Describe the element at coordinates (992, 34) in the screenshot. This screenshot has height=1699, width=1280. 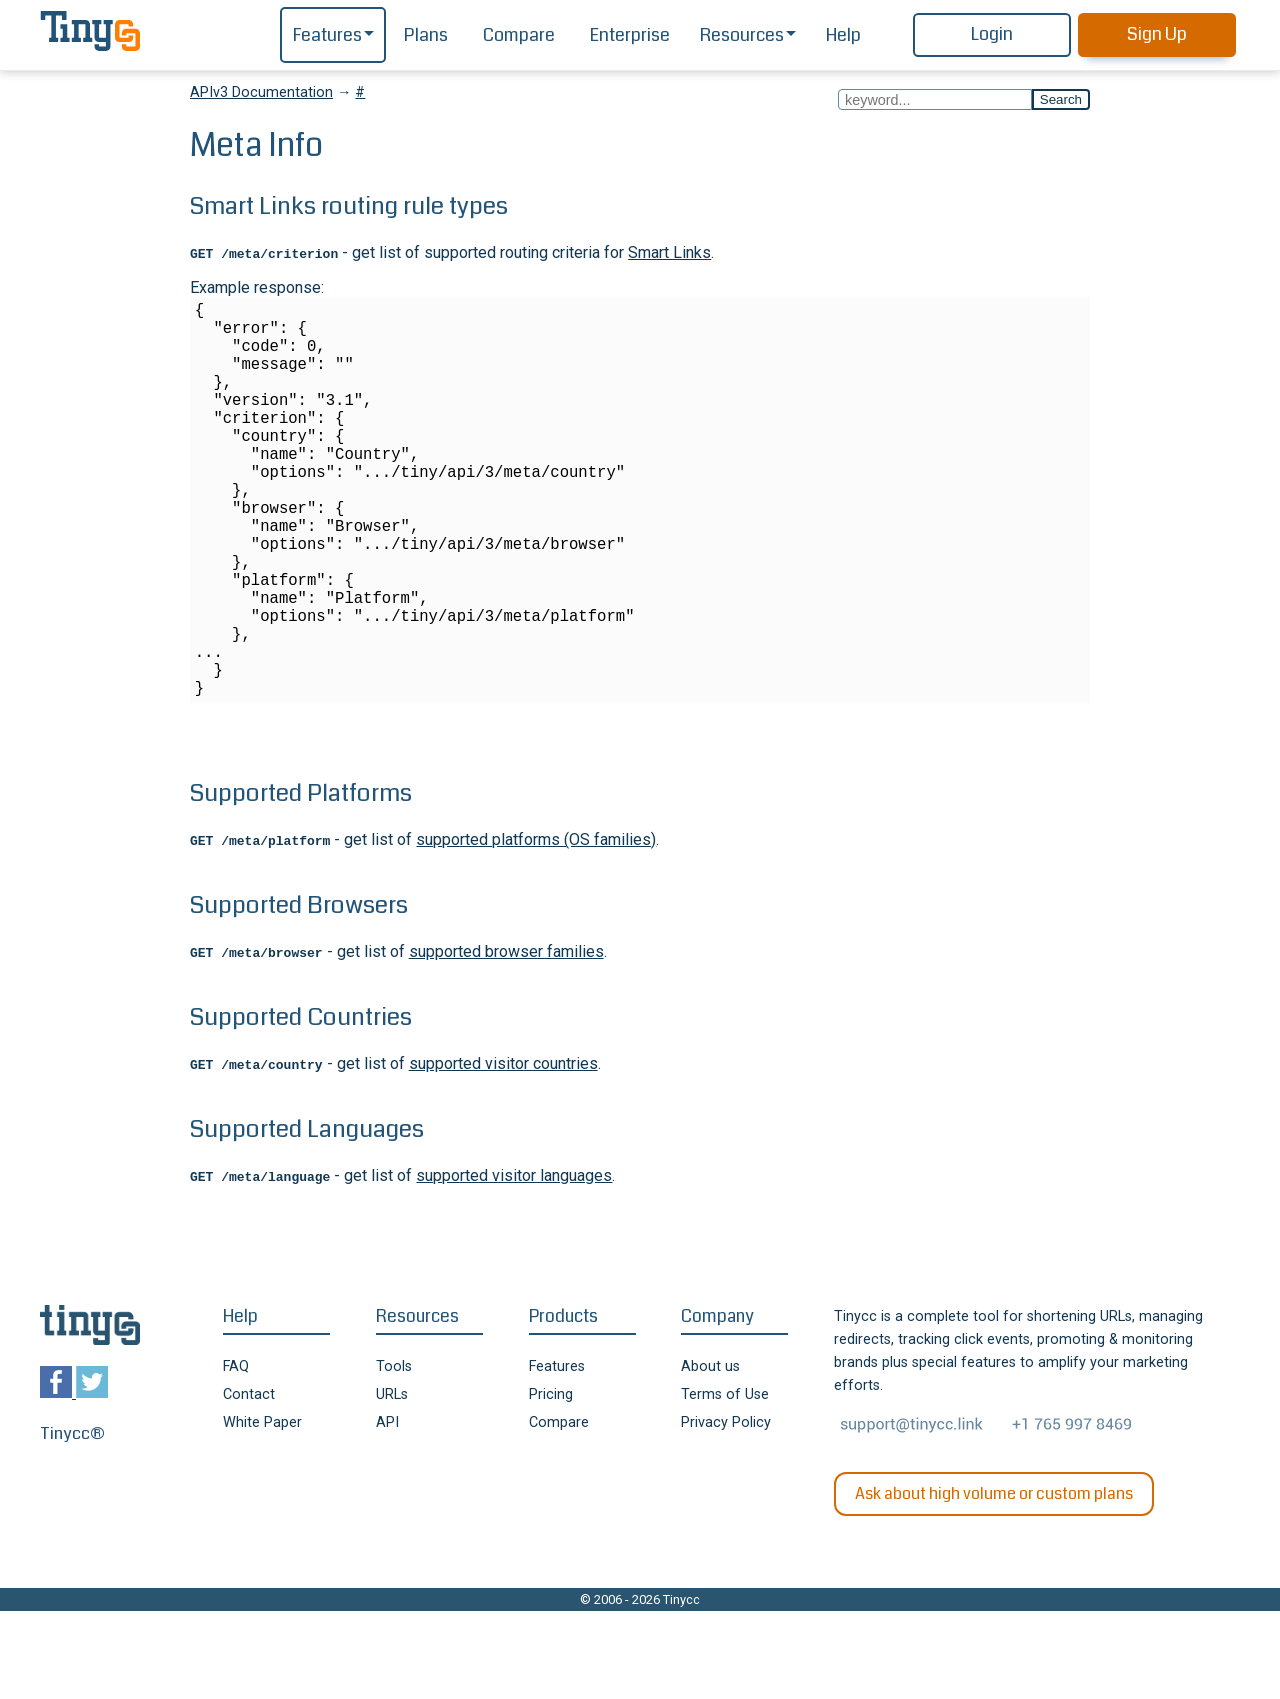
I see `Login` at that location.